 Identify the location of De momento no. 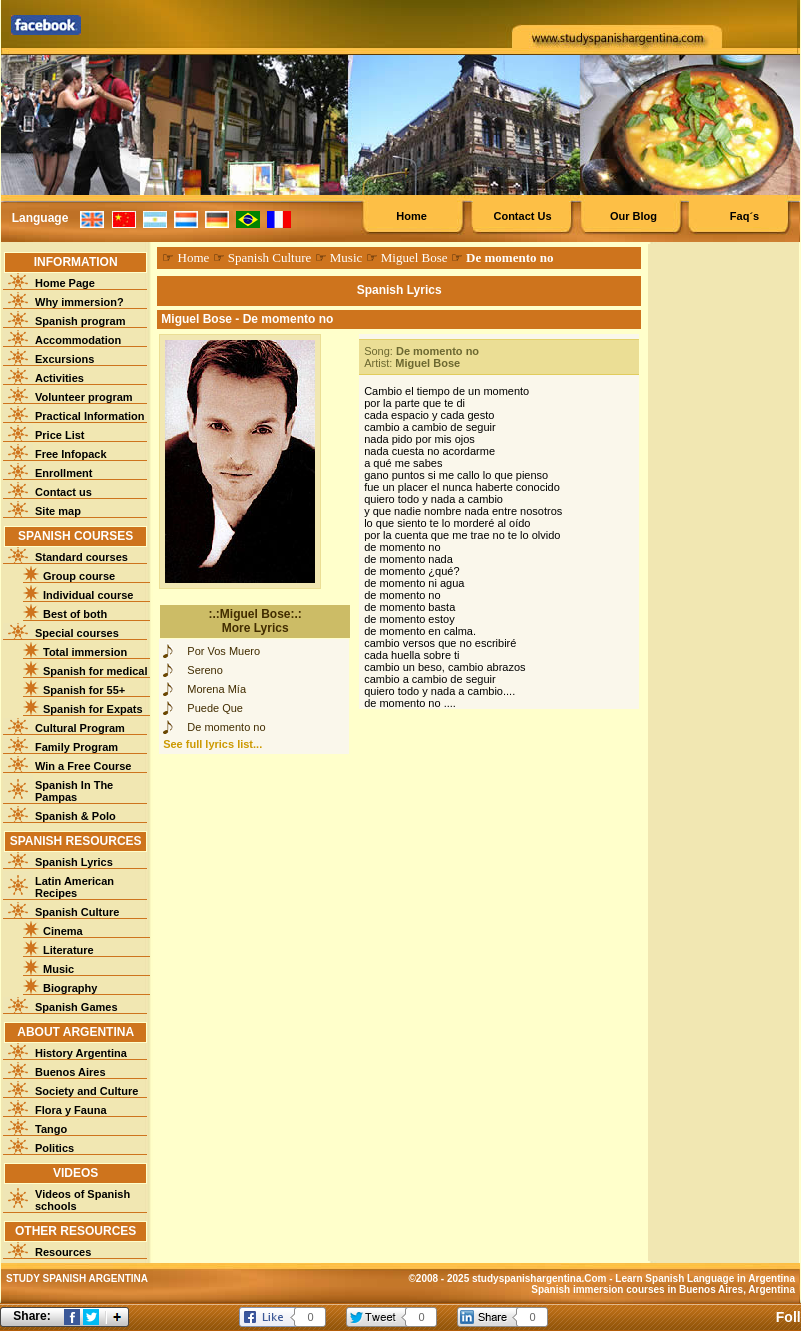
(226, 727).